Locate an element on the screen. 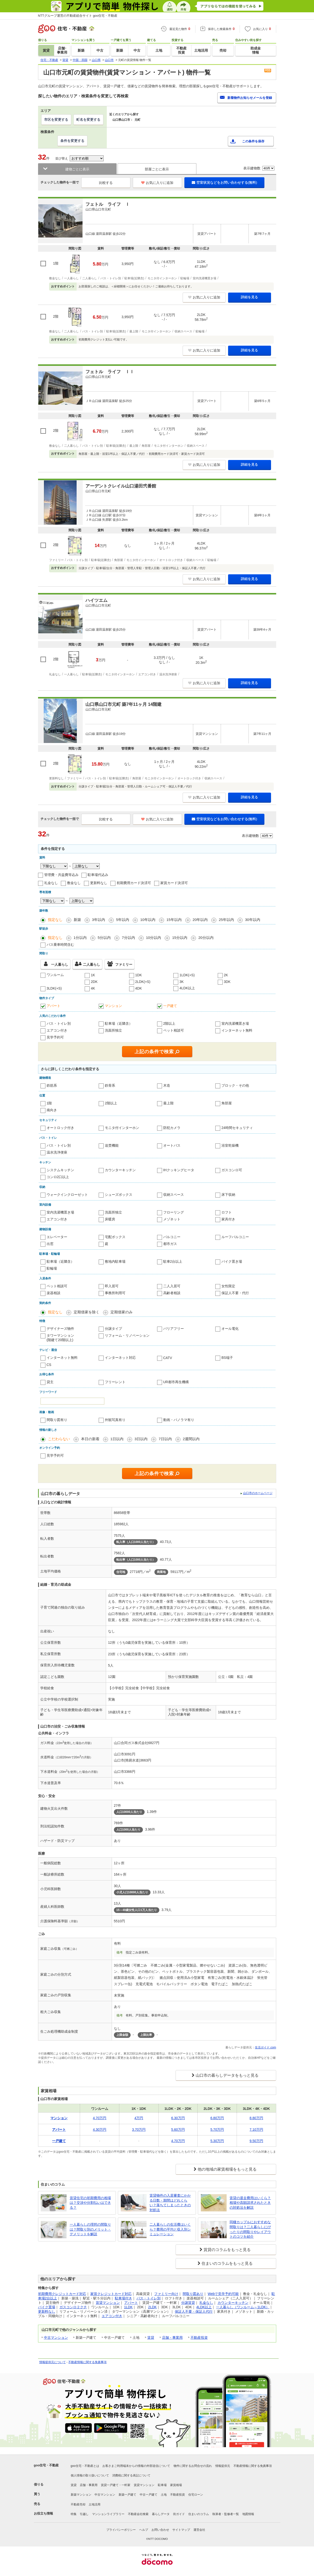 The height and width of the screenshot is (2576, 314). バリアフリー is located at coordinates (173, 1329).